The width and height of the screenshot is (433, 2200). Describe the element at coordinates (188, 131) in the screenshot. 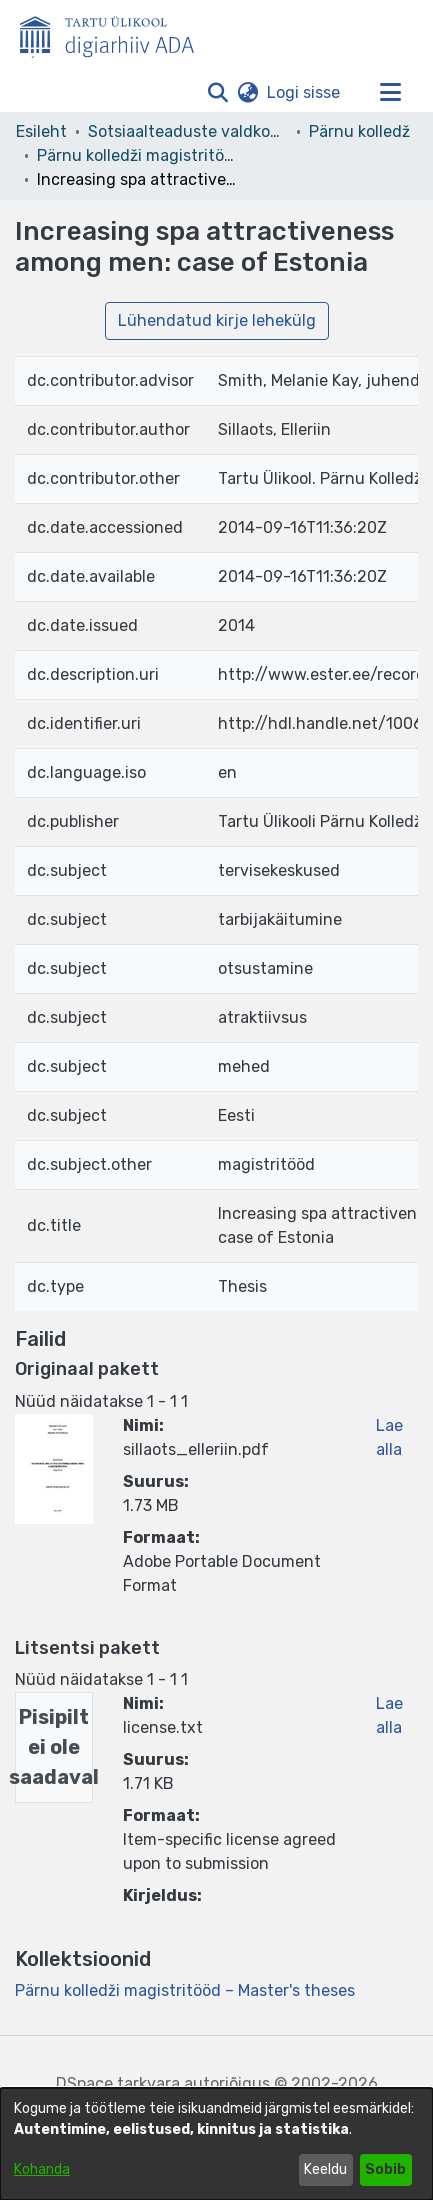

I see `Sotsiaalteaduste valdkond [link]` at that location.